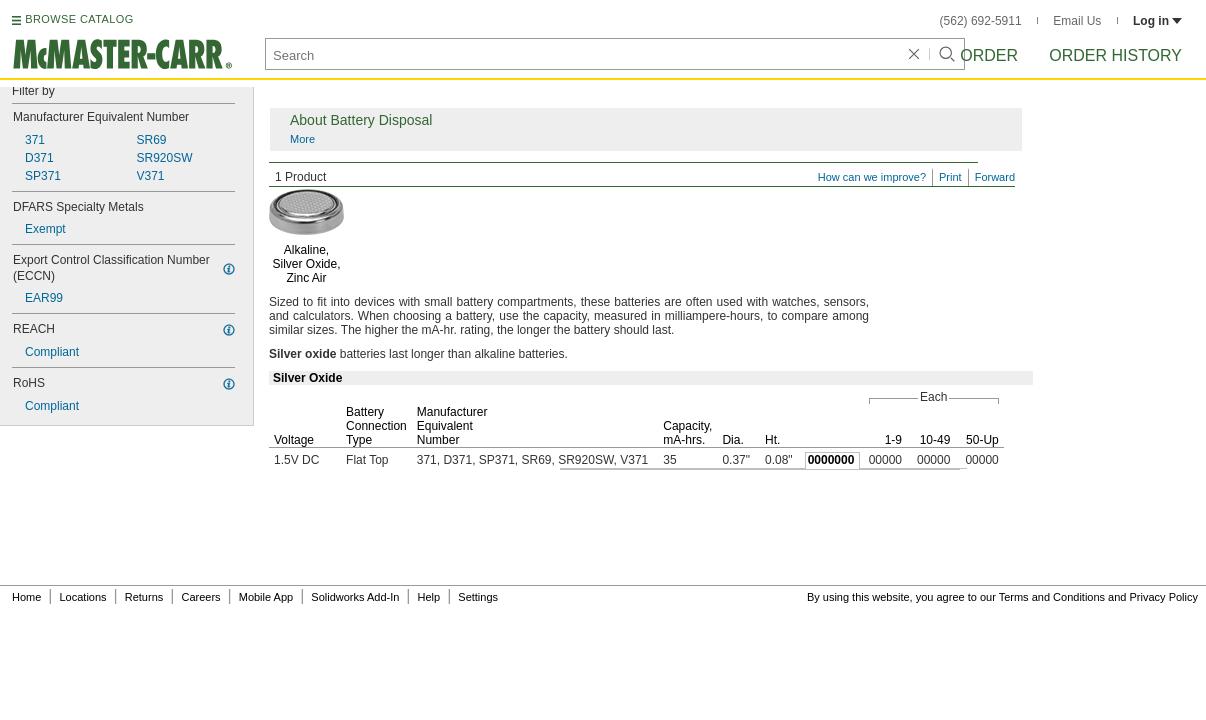 This screenshot has width=1206, height=720. Describe the element at coordinates (79, 19) in the screenshot. I see `BROWSE CATALOG` at that location.